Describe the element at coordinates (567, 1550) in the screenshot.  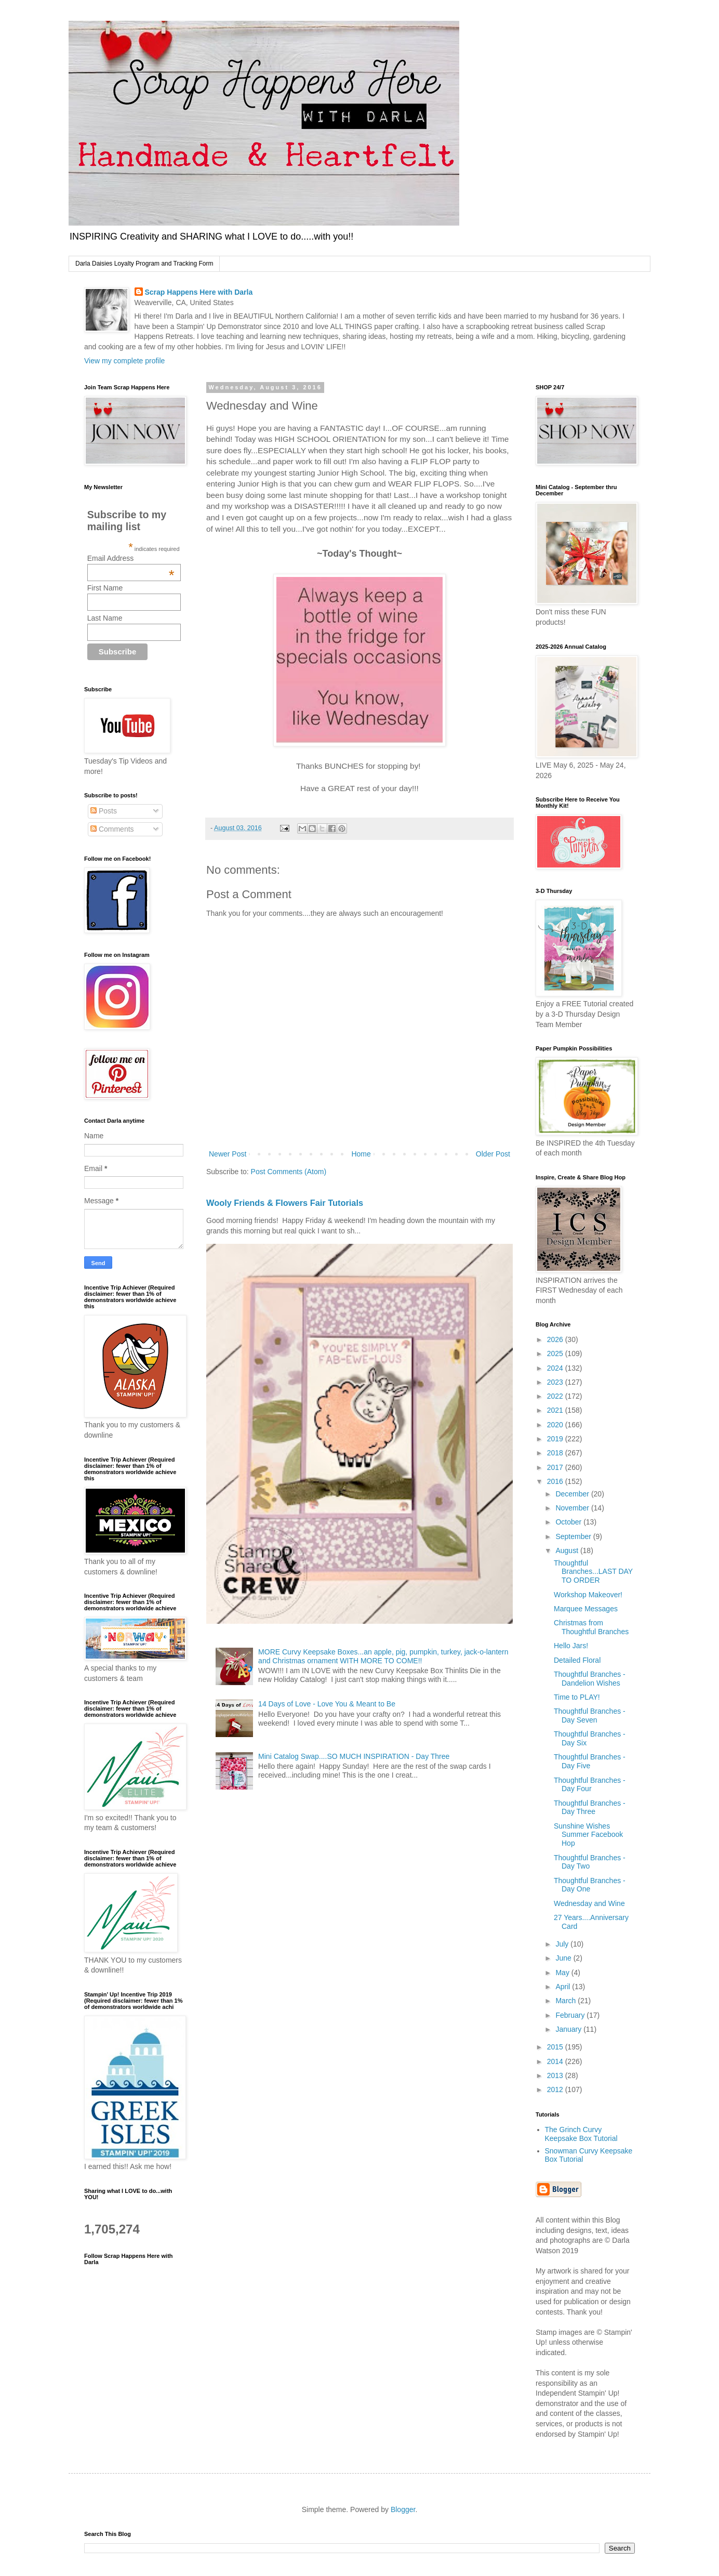
I see `August` at that location.